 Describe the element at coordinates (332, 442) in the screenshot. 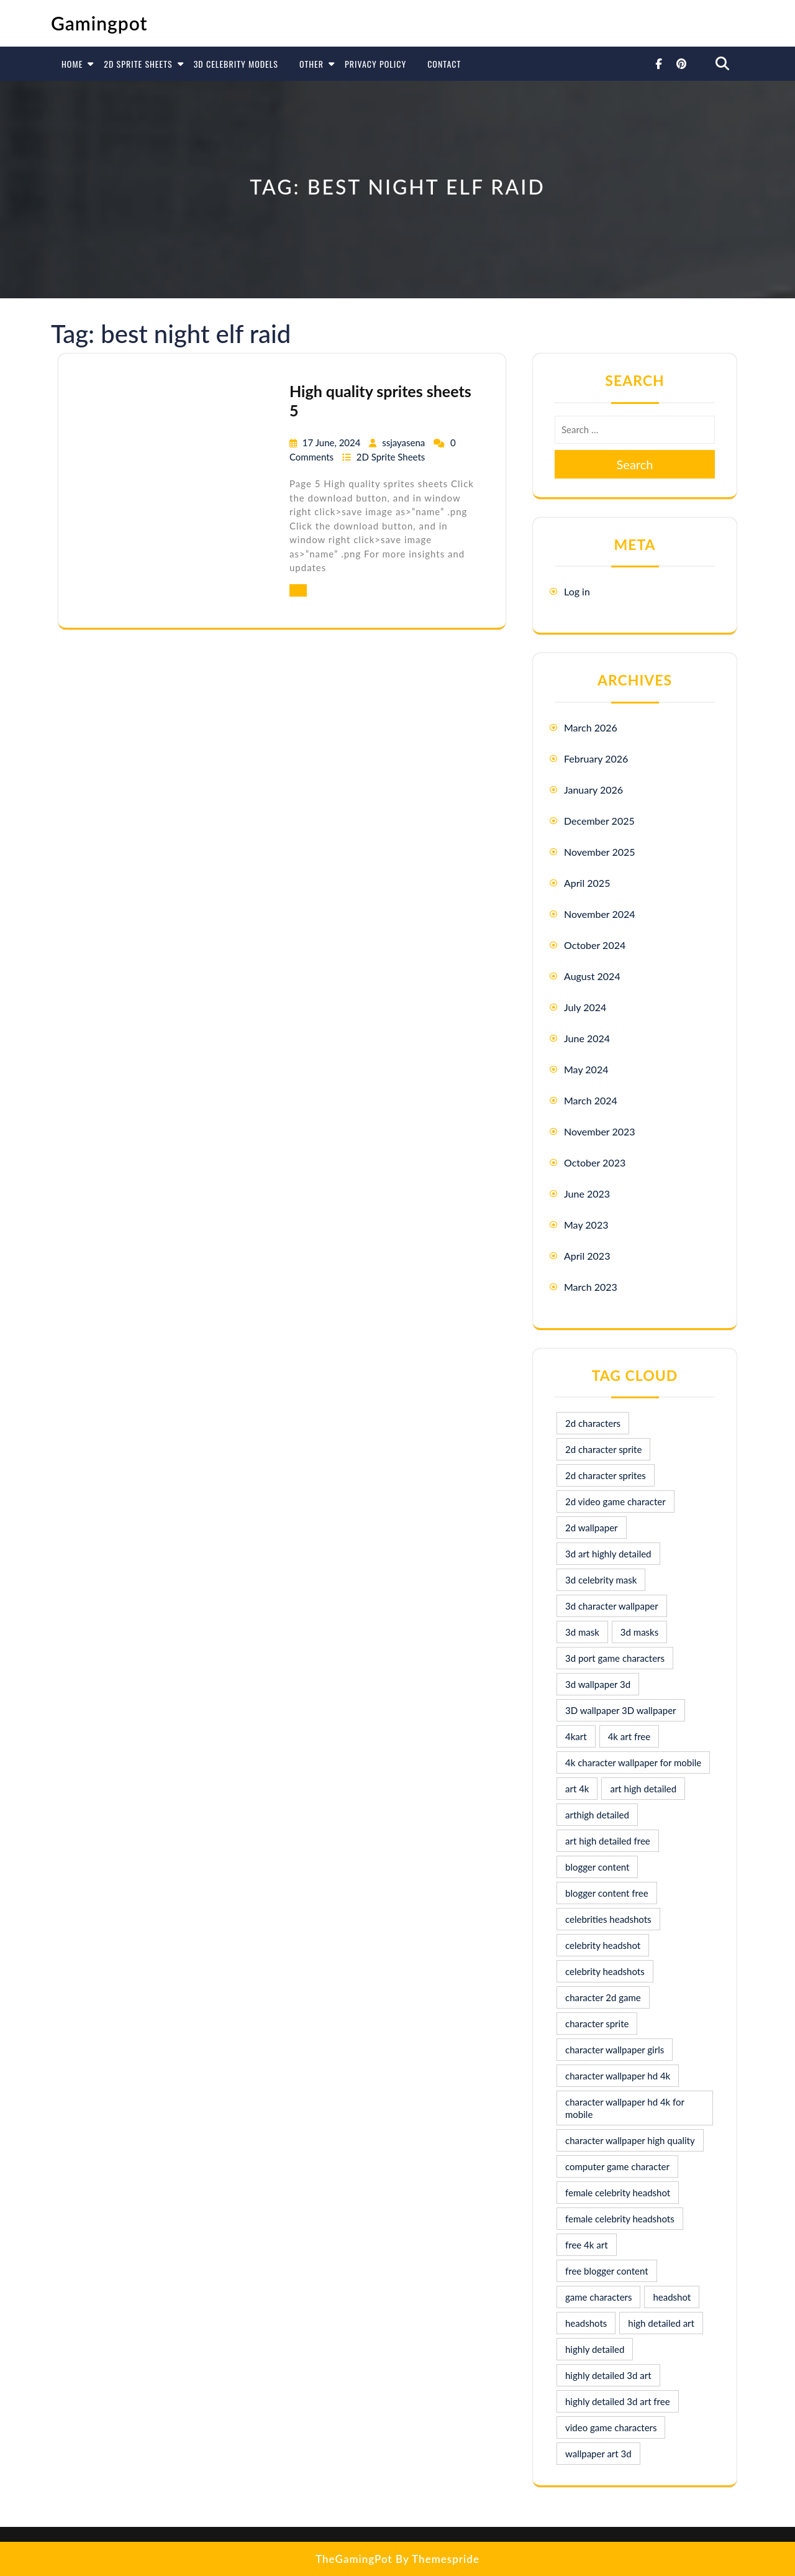

I see `17 June, 2024` at that location.